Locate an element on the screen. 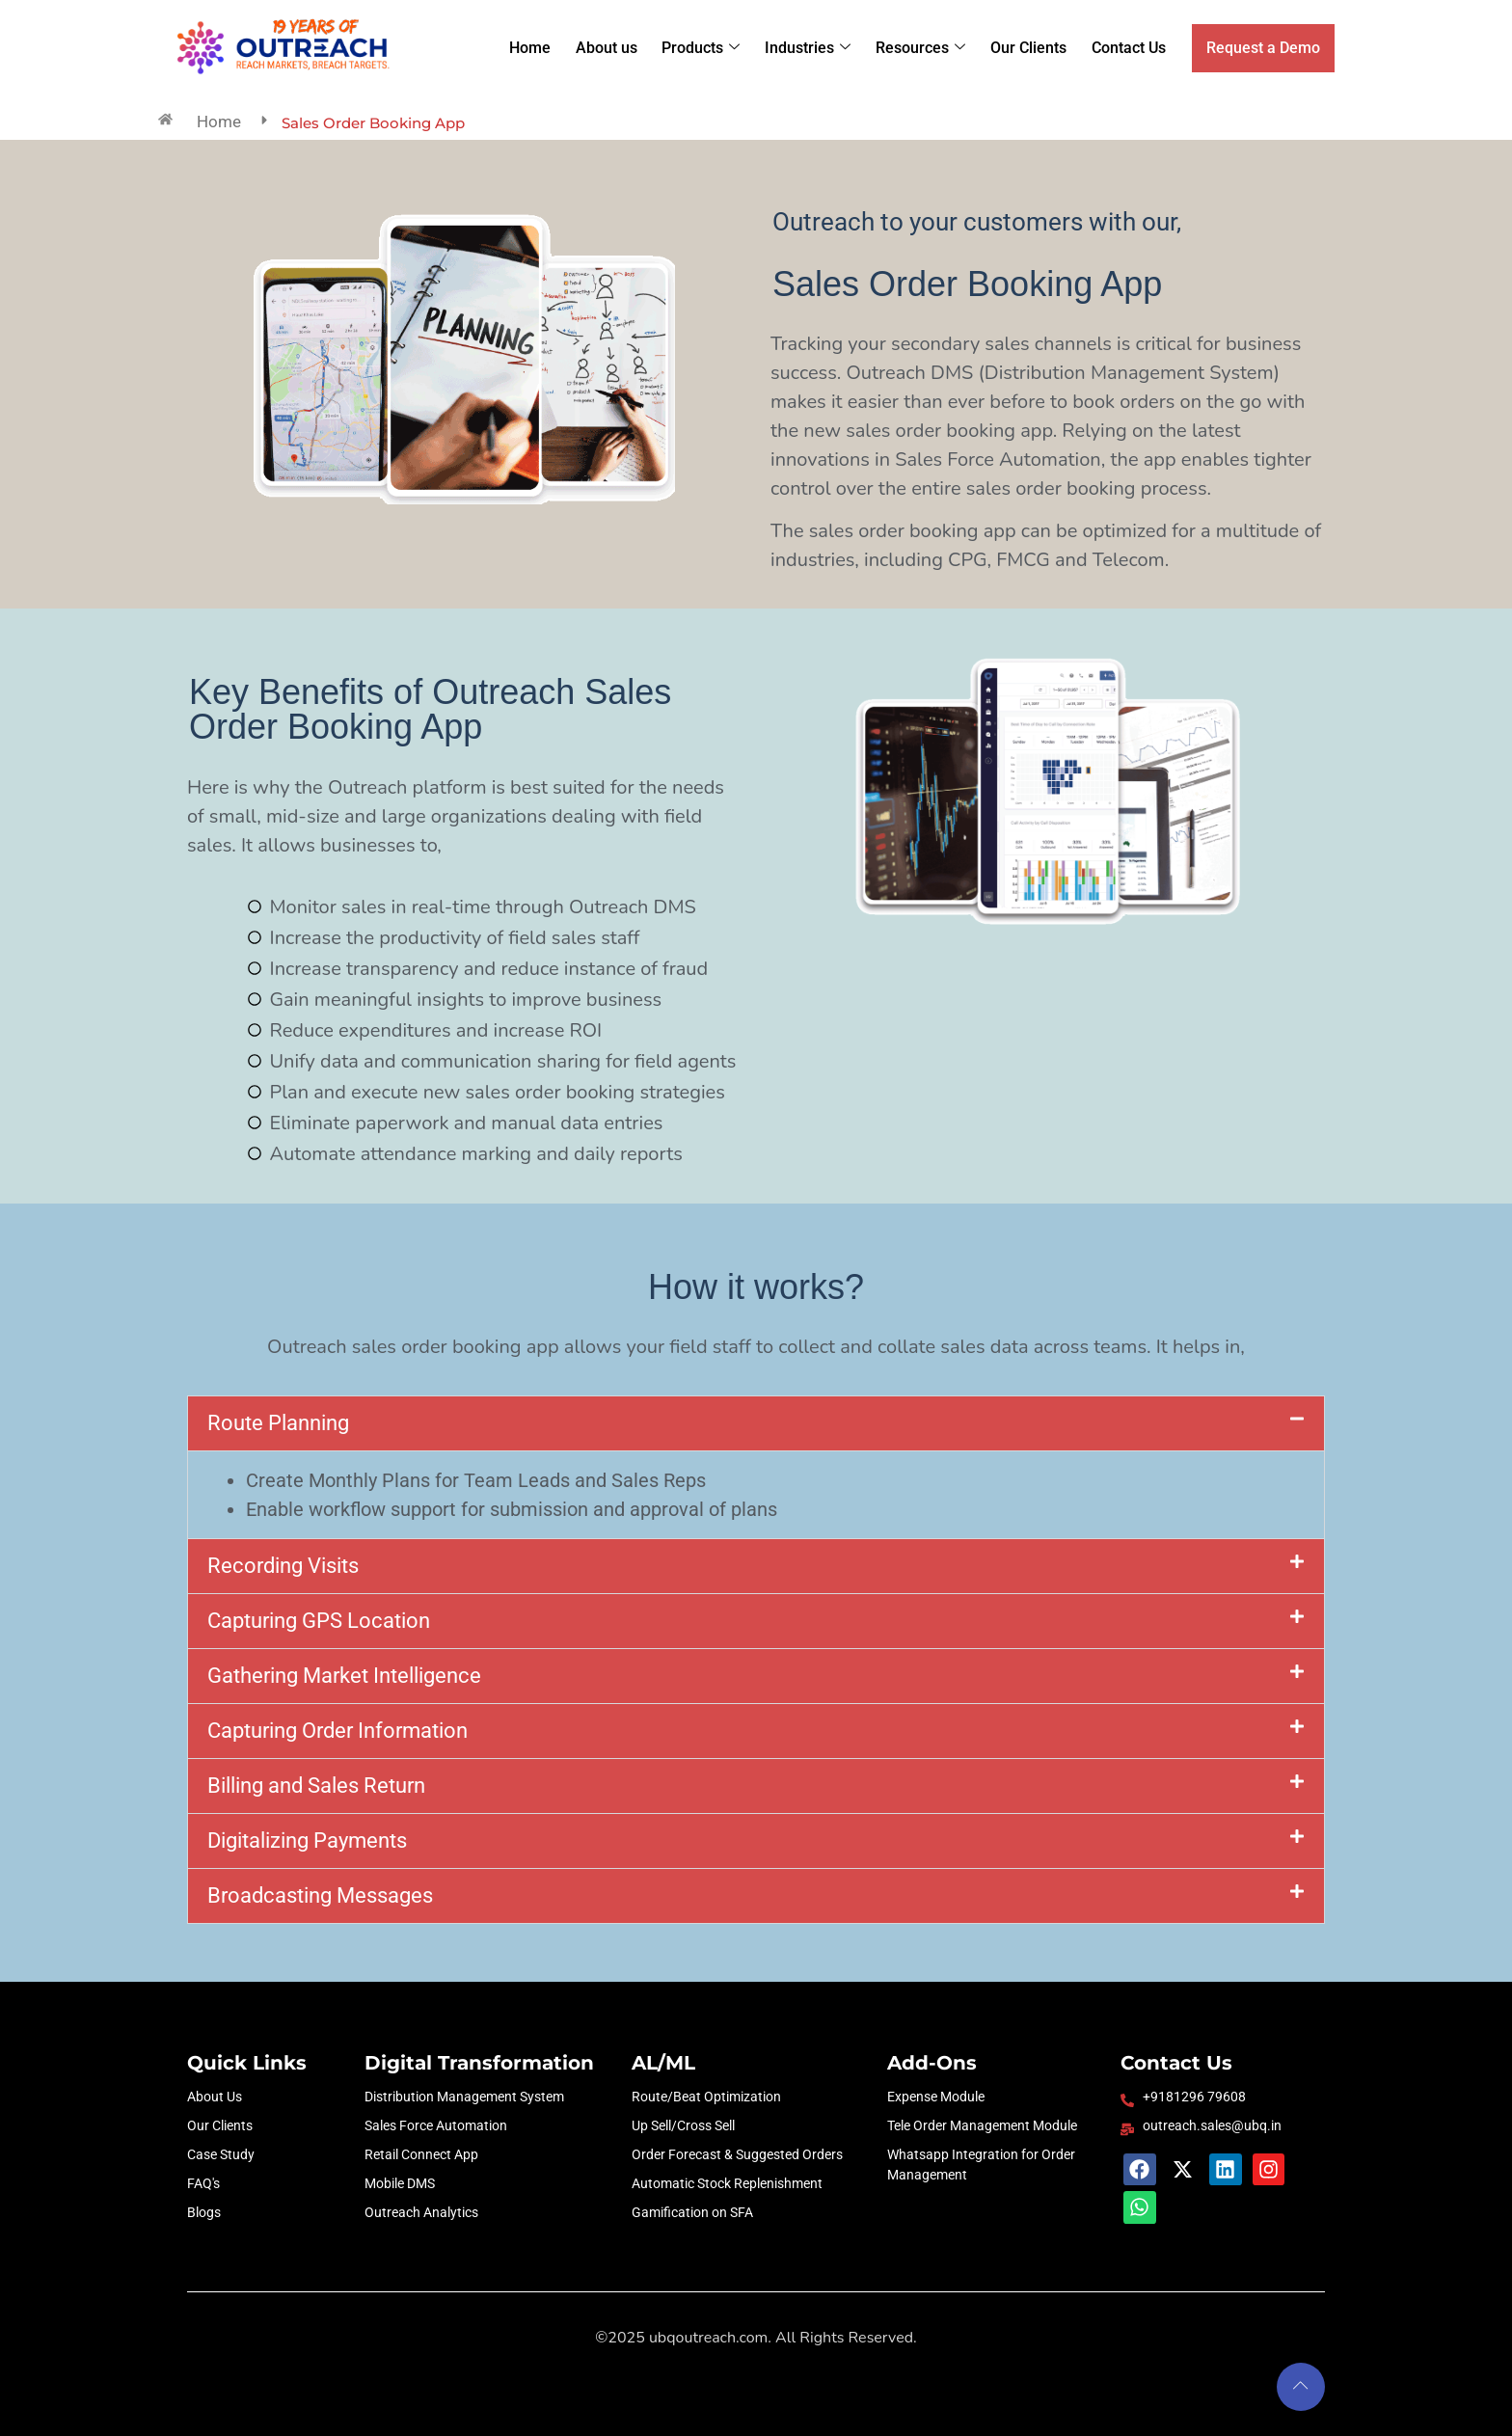 This screenshot has height=2436, width=1512. Products is located at coordinates (706, 48).